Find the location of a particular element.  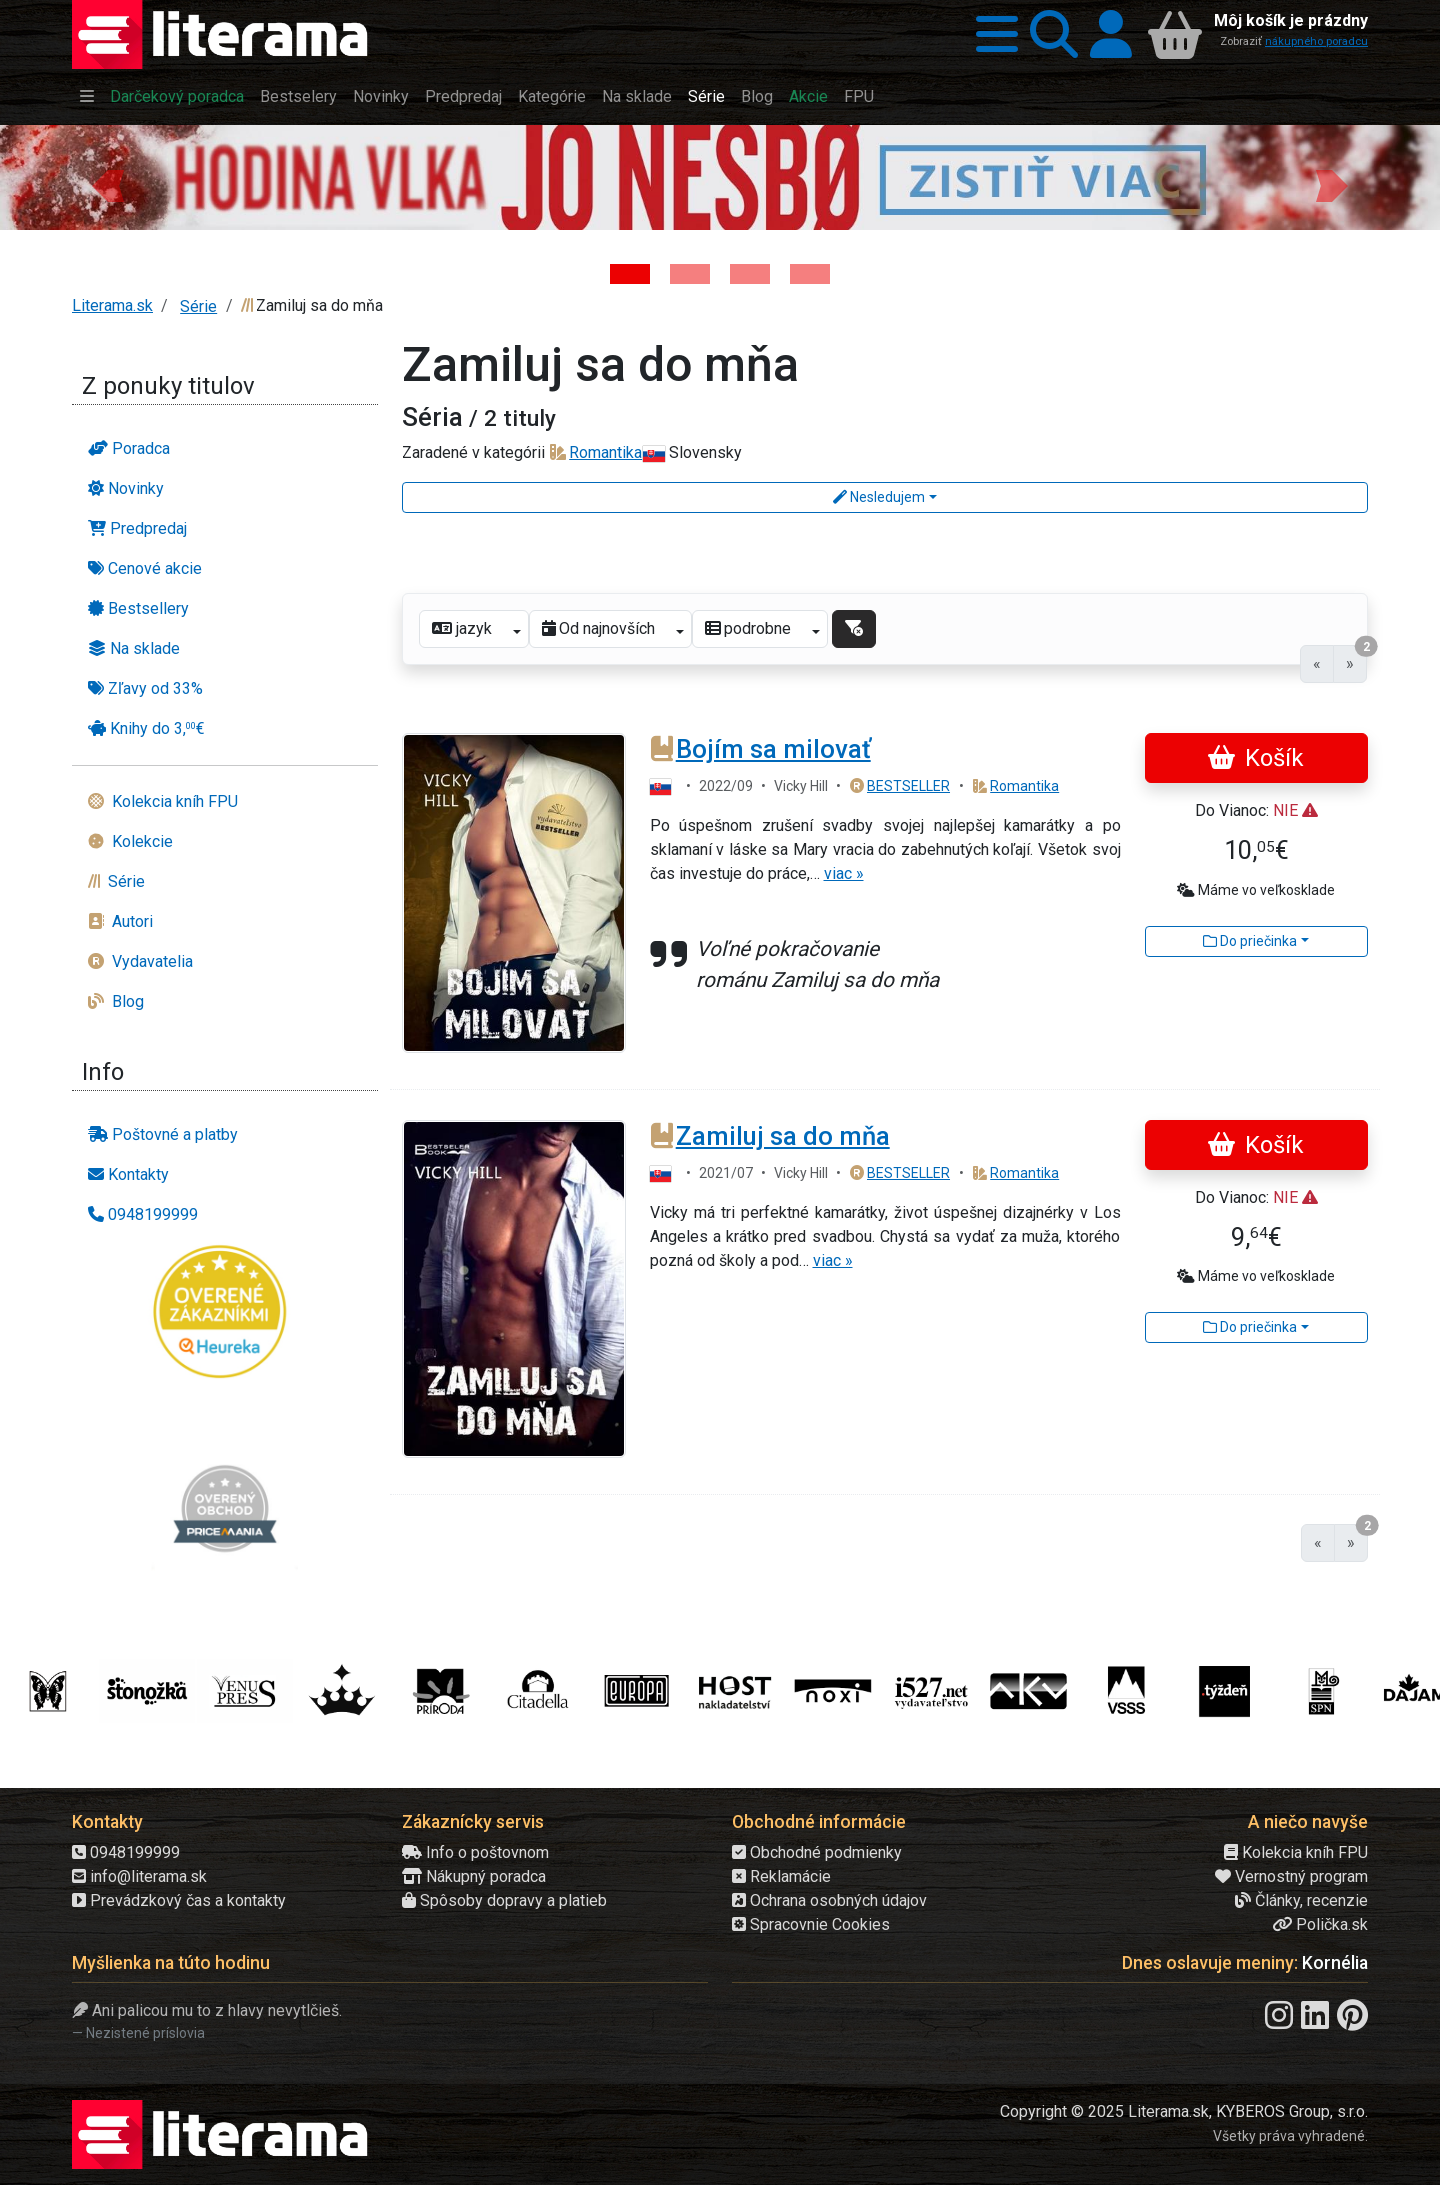

Novinky is located at coordinates (381, 96).